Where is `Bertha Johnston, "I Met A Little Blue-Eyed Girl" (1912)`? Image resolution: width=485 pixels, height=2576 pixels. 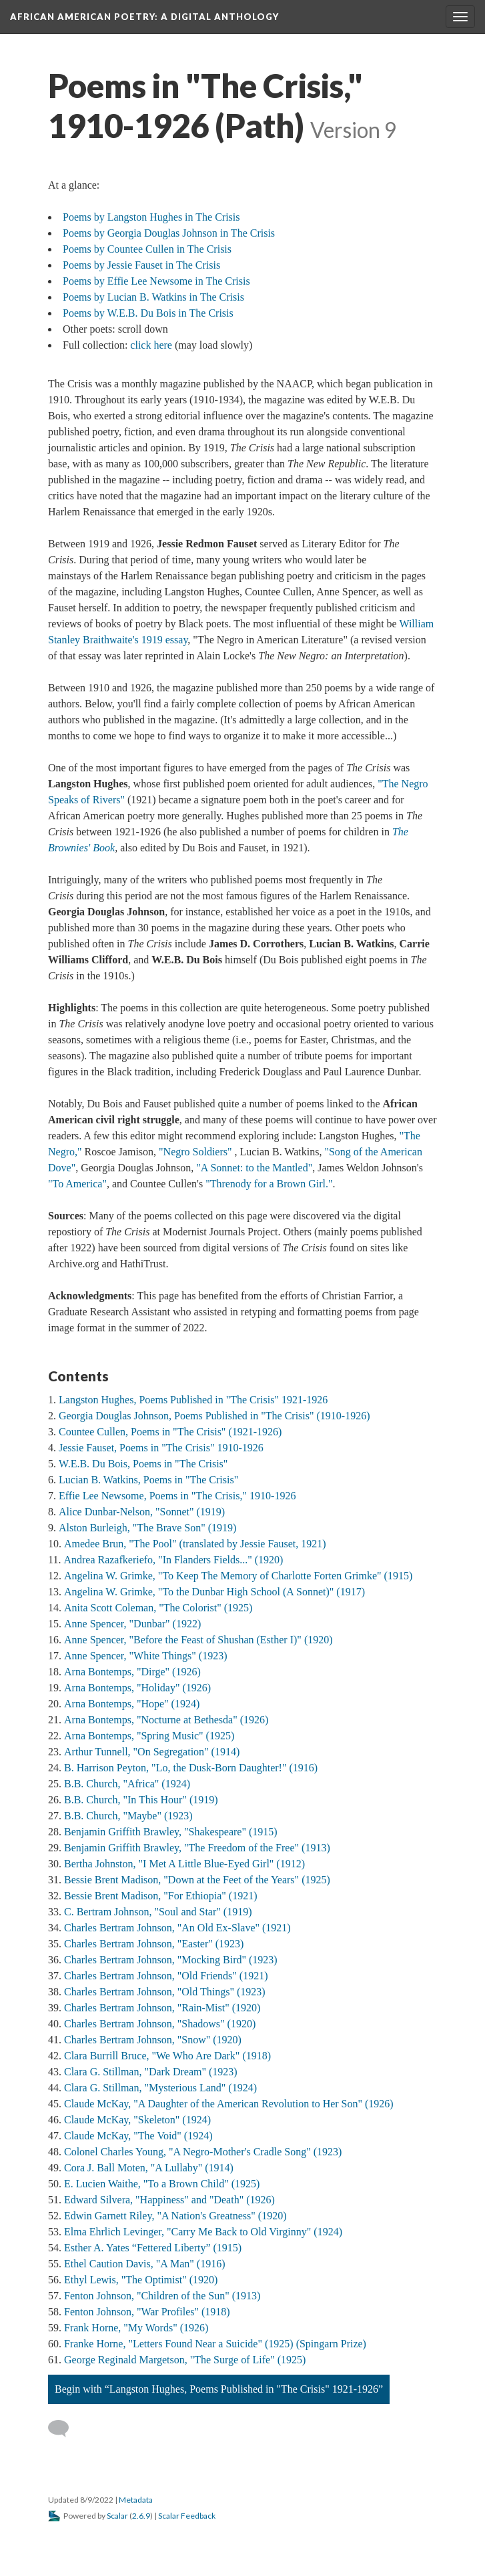 Bertha Johnston, "I Met A Little Blue-Eyed Girl" (1912) is located at coordinates (184, 1863).